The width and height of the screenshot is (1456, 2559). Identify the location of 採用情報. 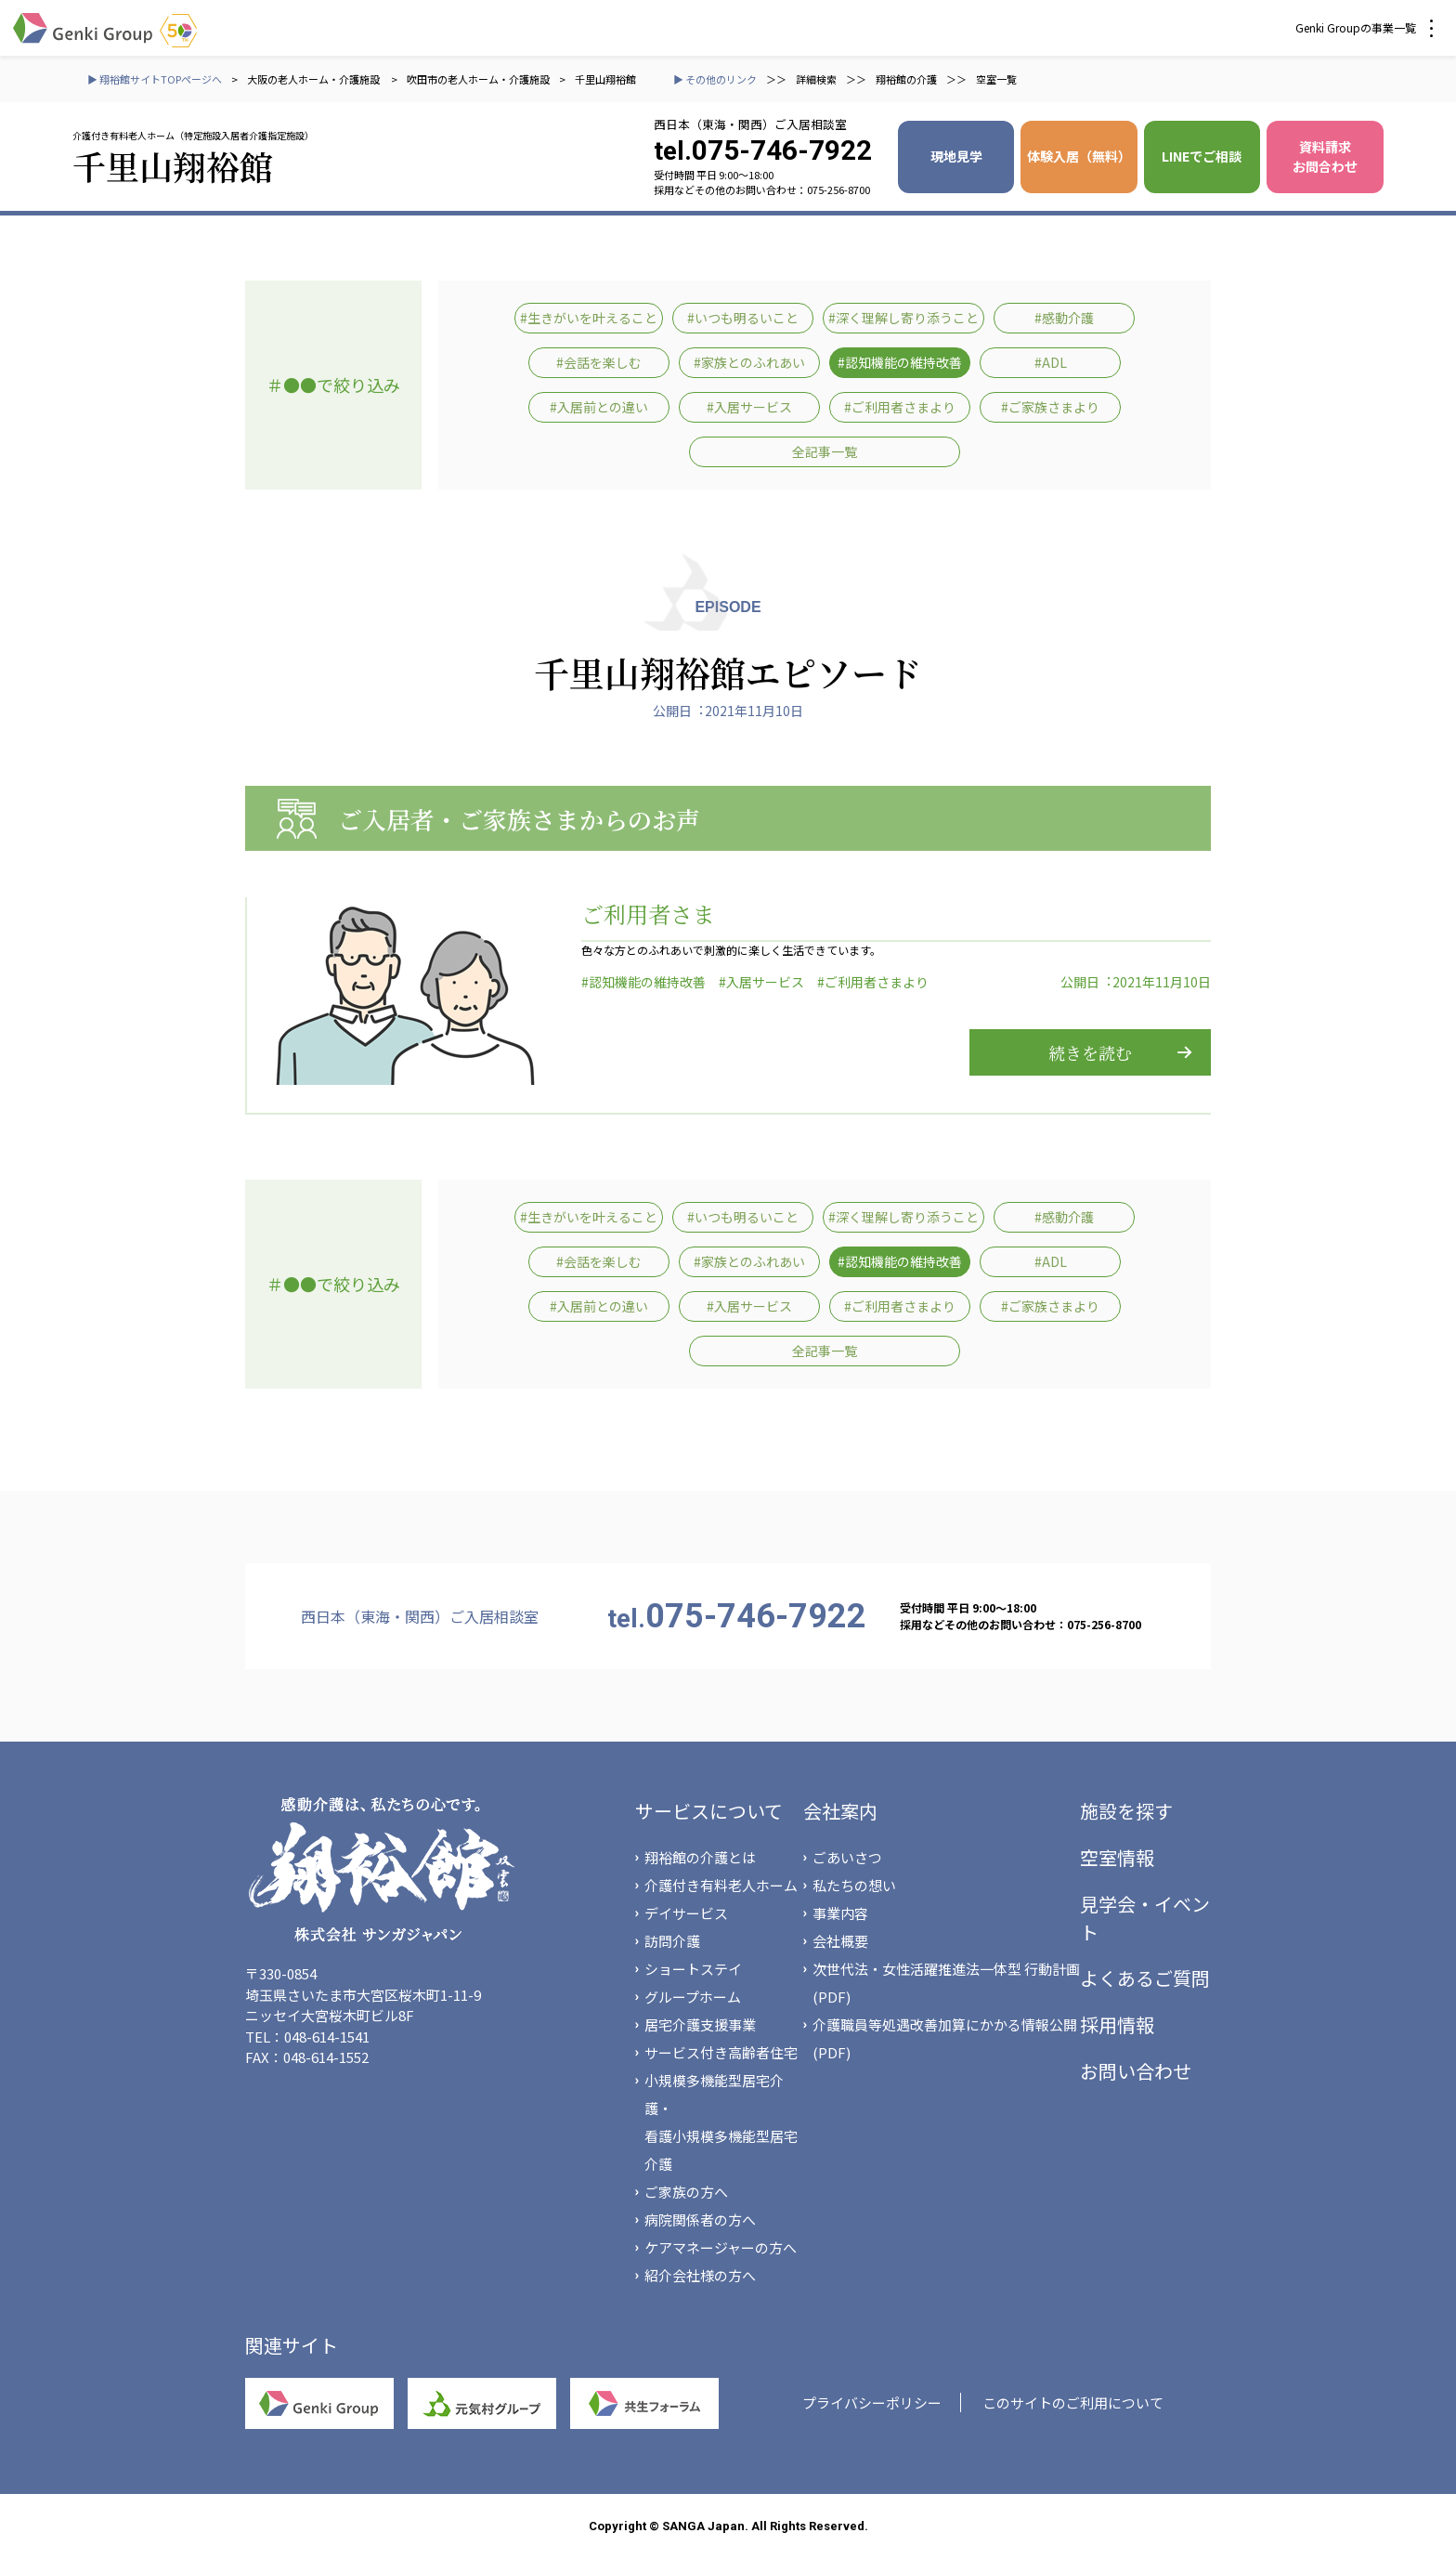
(1117, 2024).